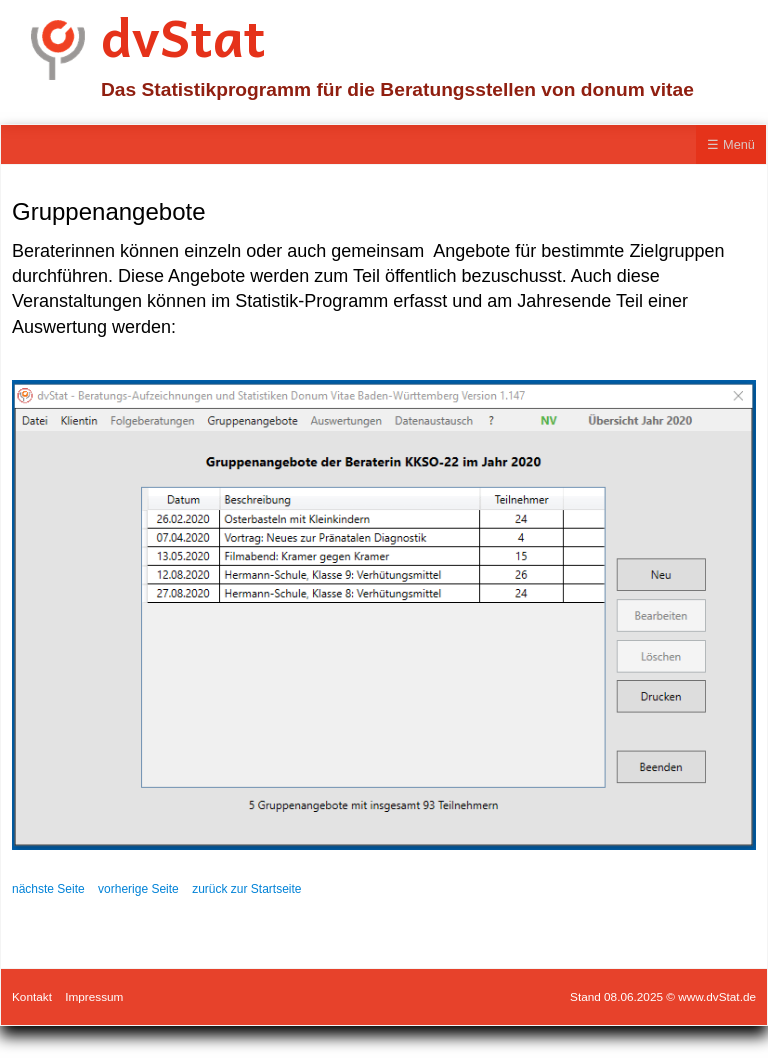  What do you see at coordinates (246, 889) in the screenshot?
I see `zurück zur Startseite` at bounding box center [246, 889].